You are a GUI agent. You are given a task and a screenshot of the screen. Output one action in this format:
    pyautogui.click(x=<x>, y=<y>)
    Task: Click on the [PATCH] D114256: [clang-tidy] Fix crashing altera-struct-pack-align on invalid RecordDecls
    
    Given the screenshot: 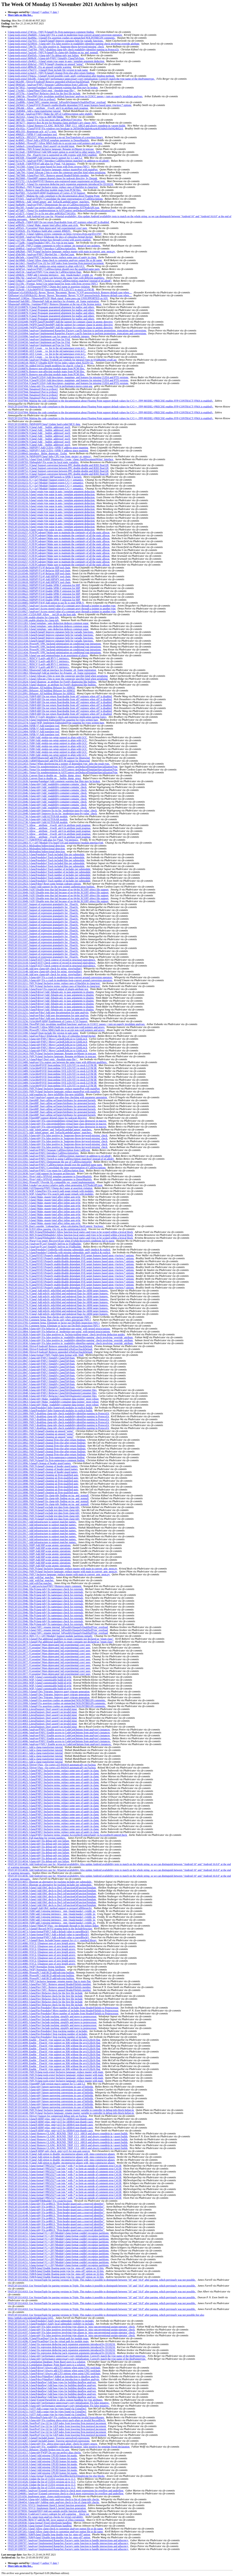 What is the action you would take?
    pyautogui.click(x=57, y=2420)
    